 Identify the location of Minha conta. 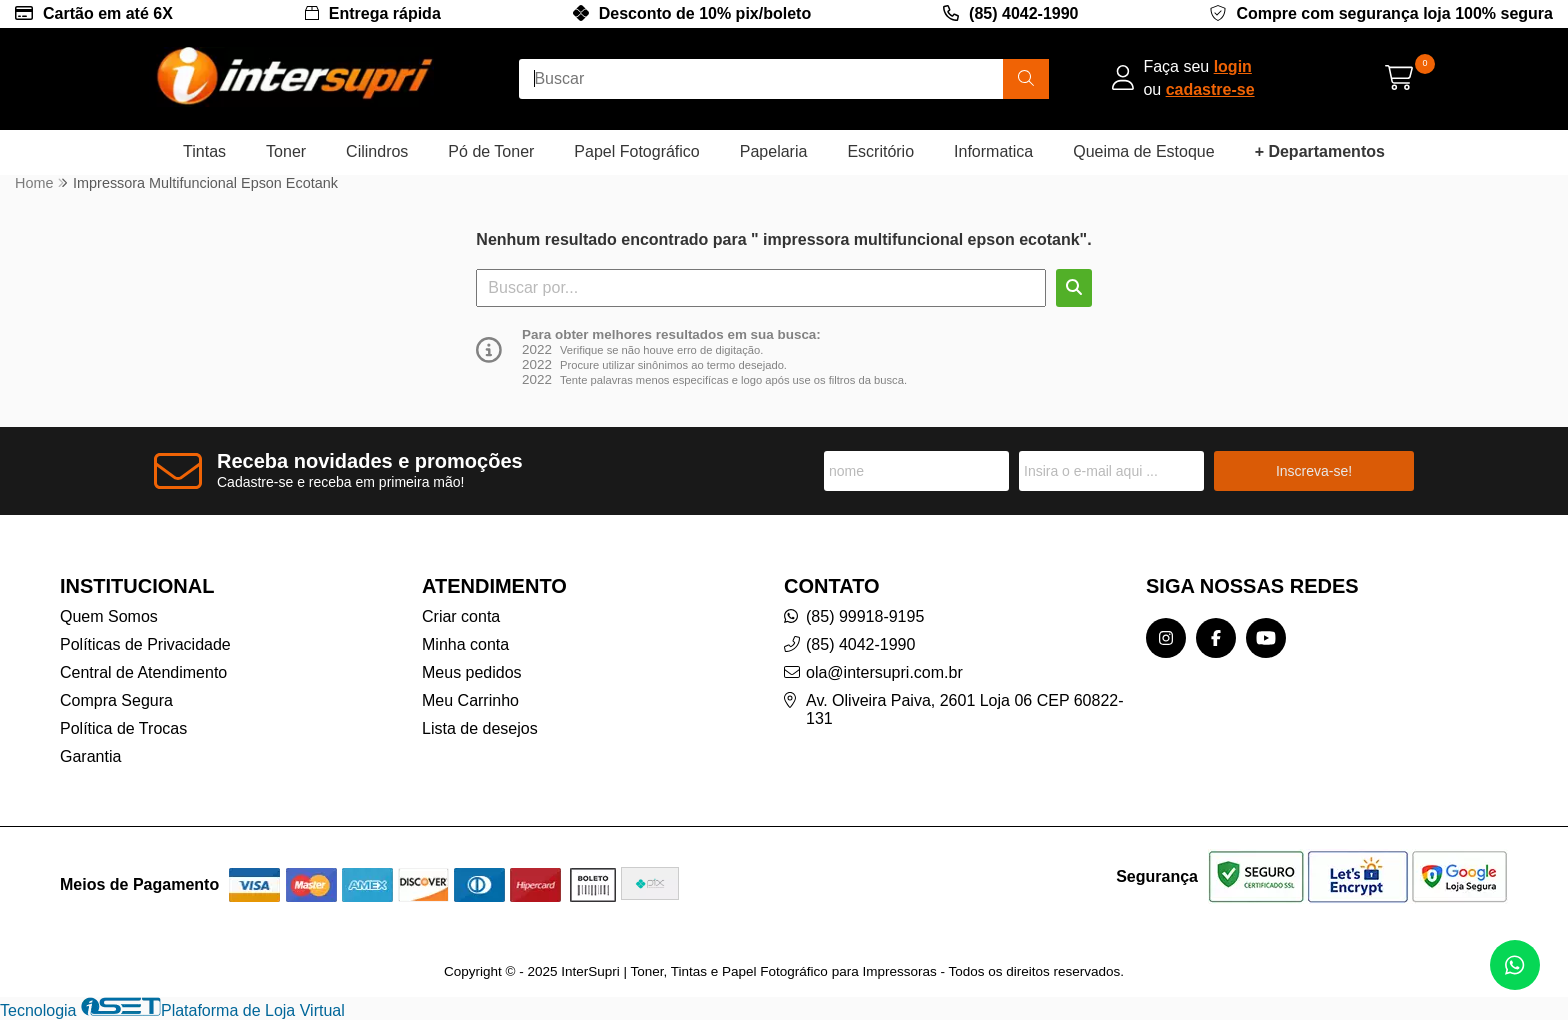
(465, 644).